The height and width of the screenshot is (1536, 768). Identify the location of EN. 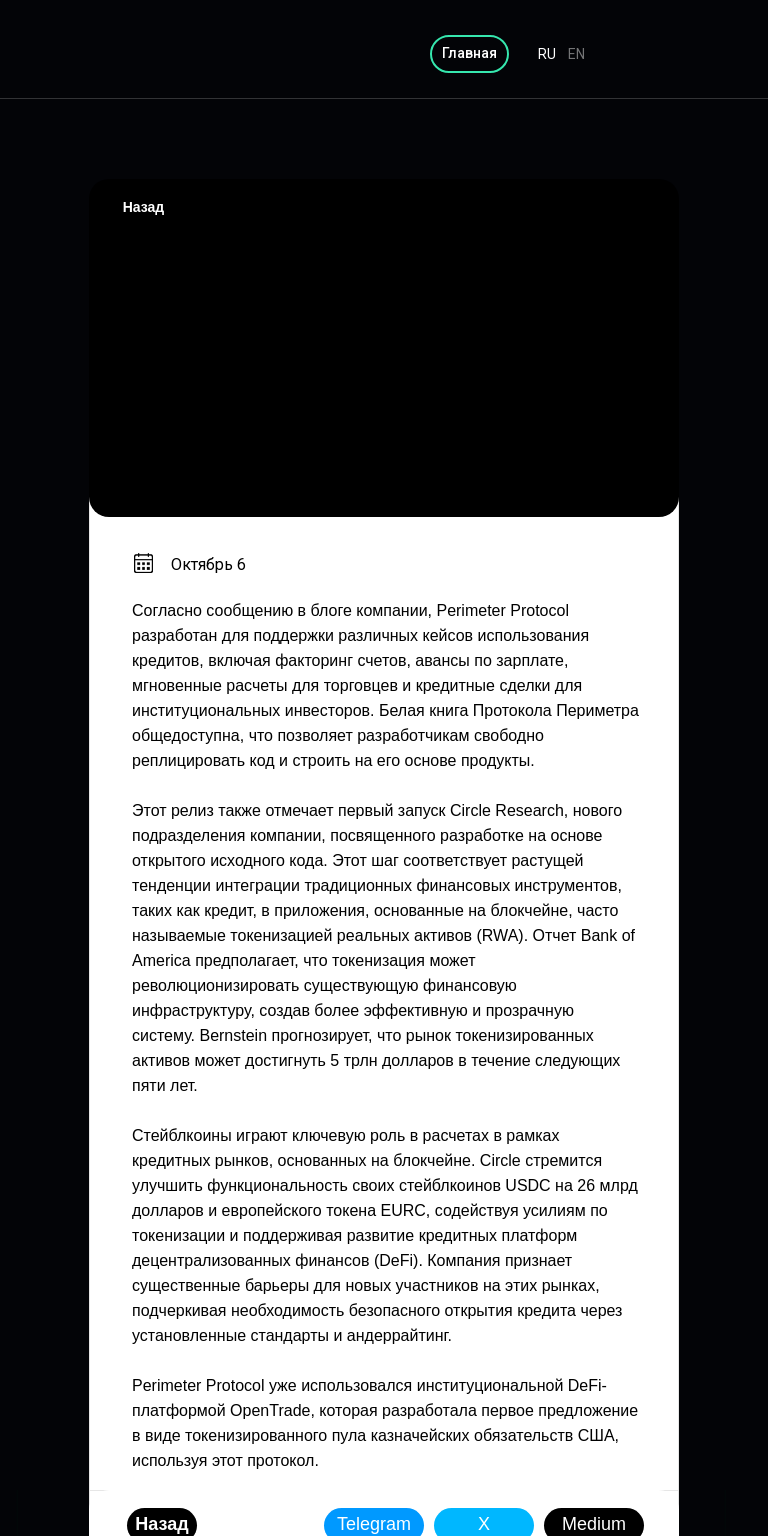
(576, 54).